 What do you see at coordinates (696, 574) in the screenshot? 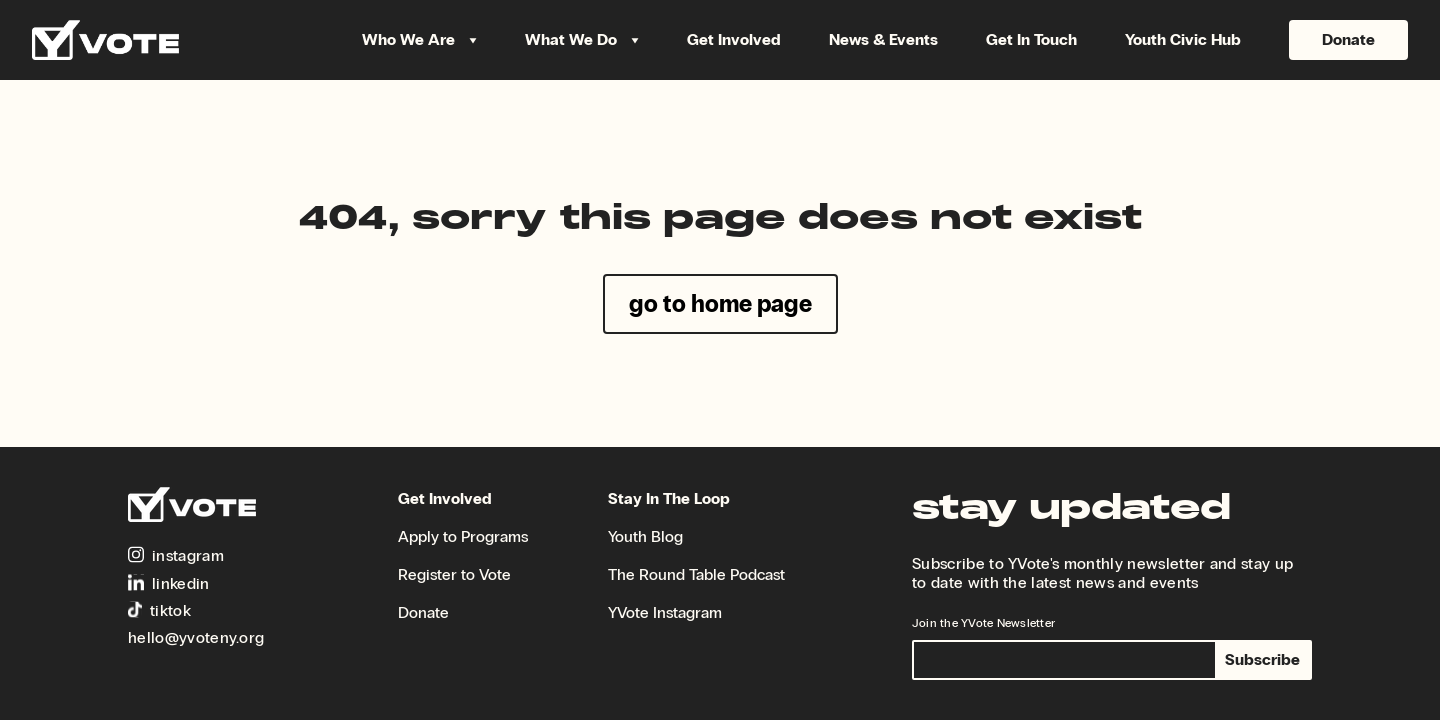
I see `The Round Table Podcast` at bounding box center [696, 574].